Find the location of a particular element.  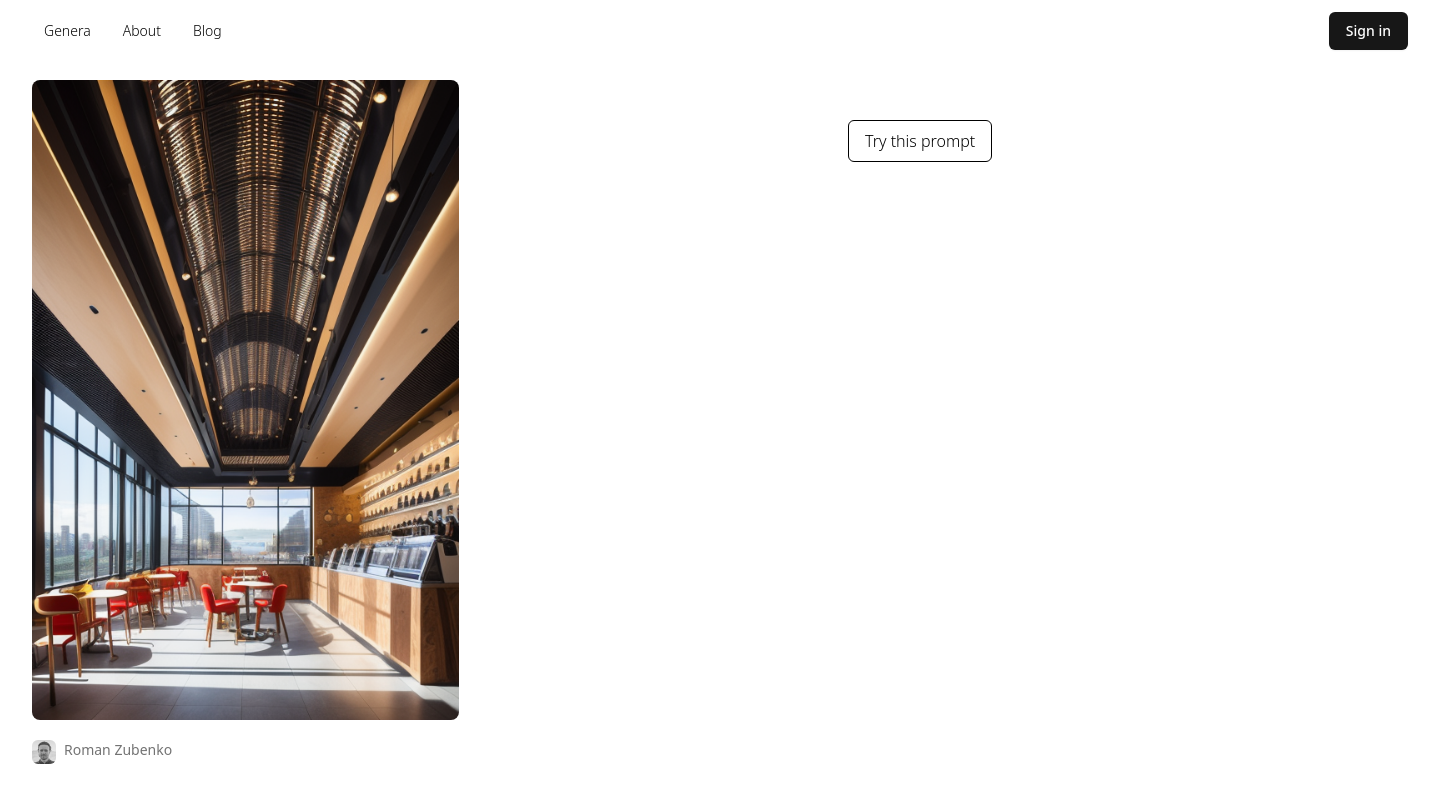

About is located at coordinates (142, 30).